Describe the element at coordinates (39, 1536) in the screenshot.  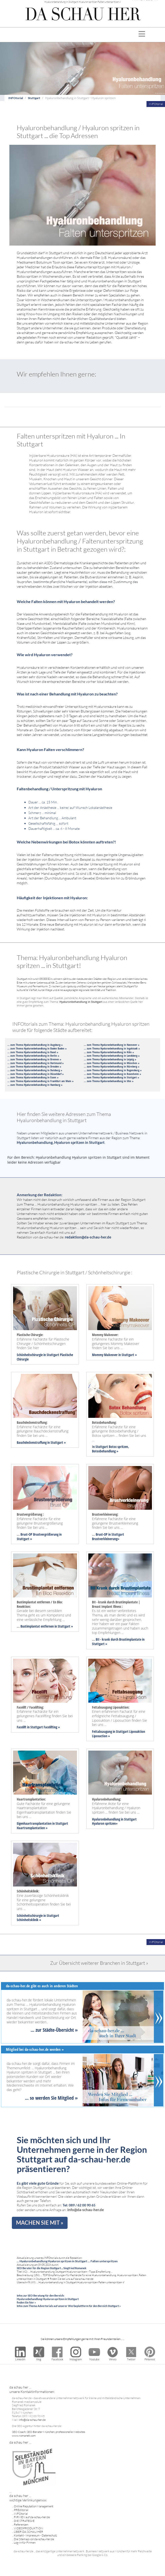
I see `Brust-OP Brustvergrößerung in Stuttgart »` at that location.